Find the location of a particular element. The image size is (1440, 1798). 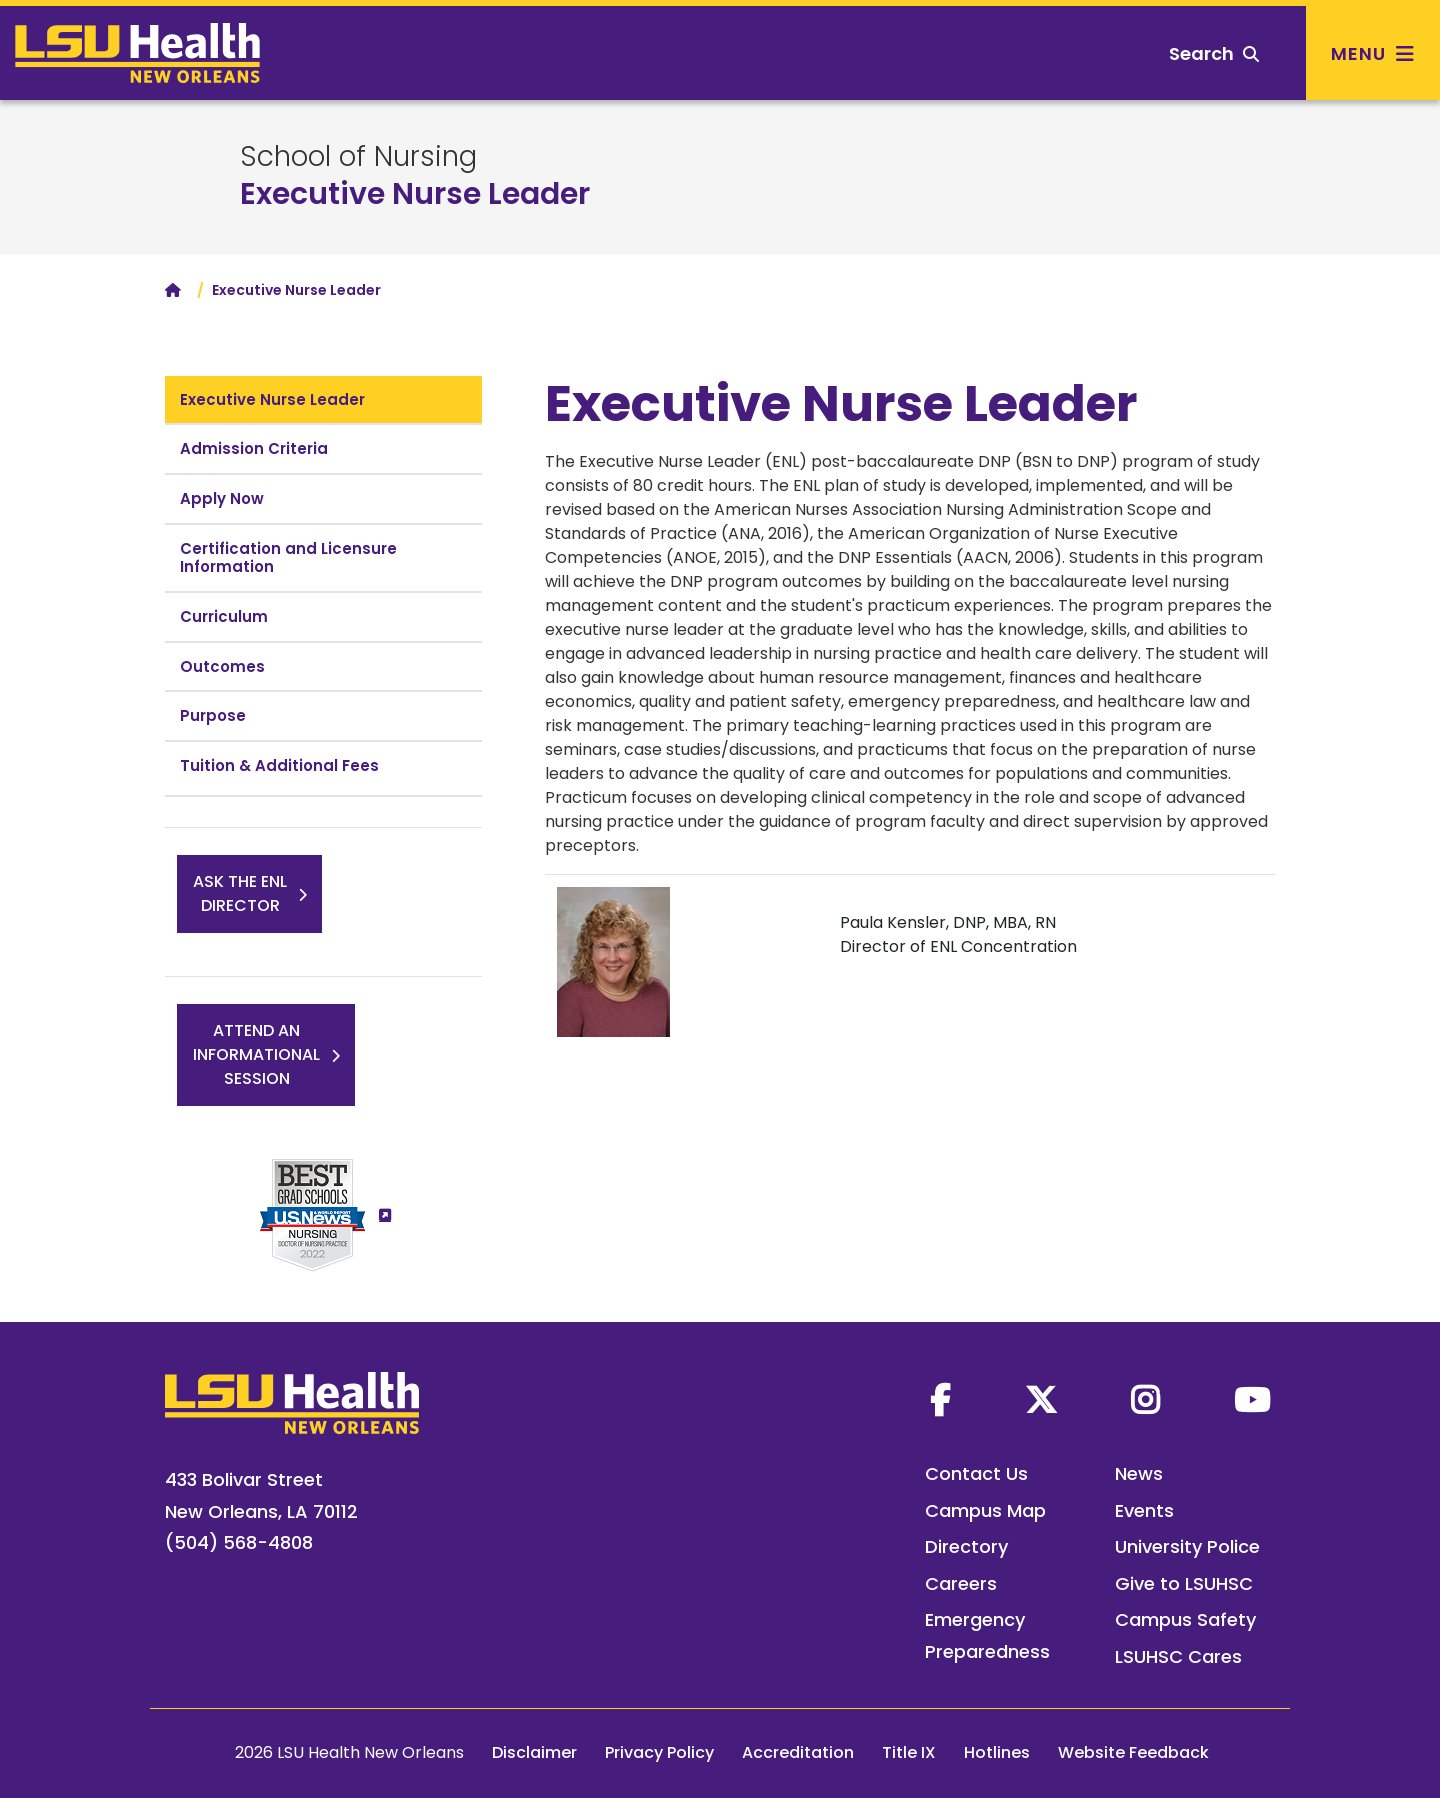

(504) 568-4808 is located at coordinates (239, 1542).